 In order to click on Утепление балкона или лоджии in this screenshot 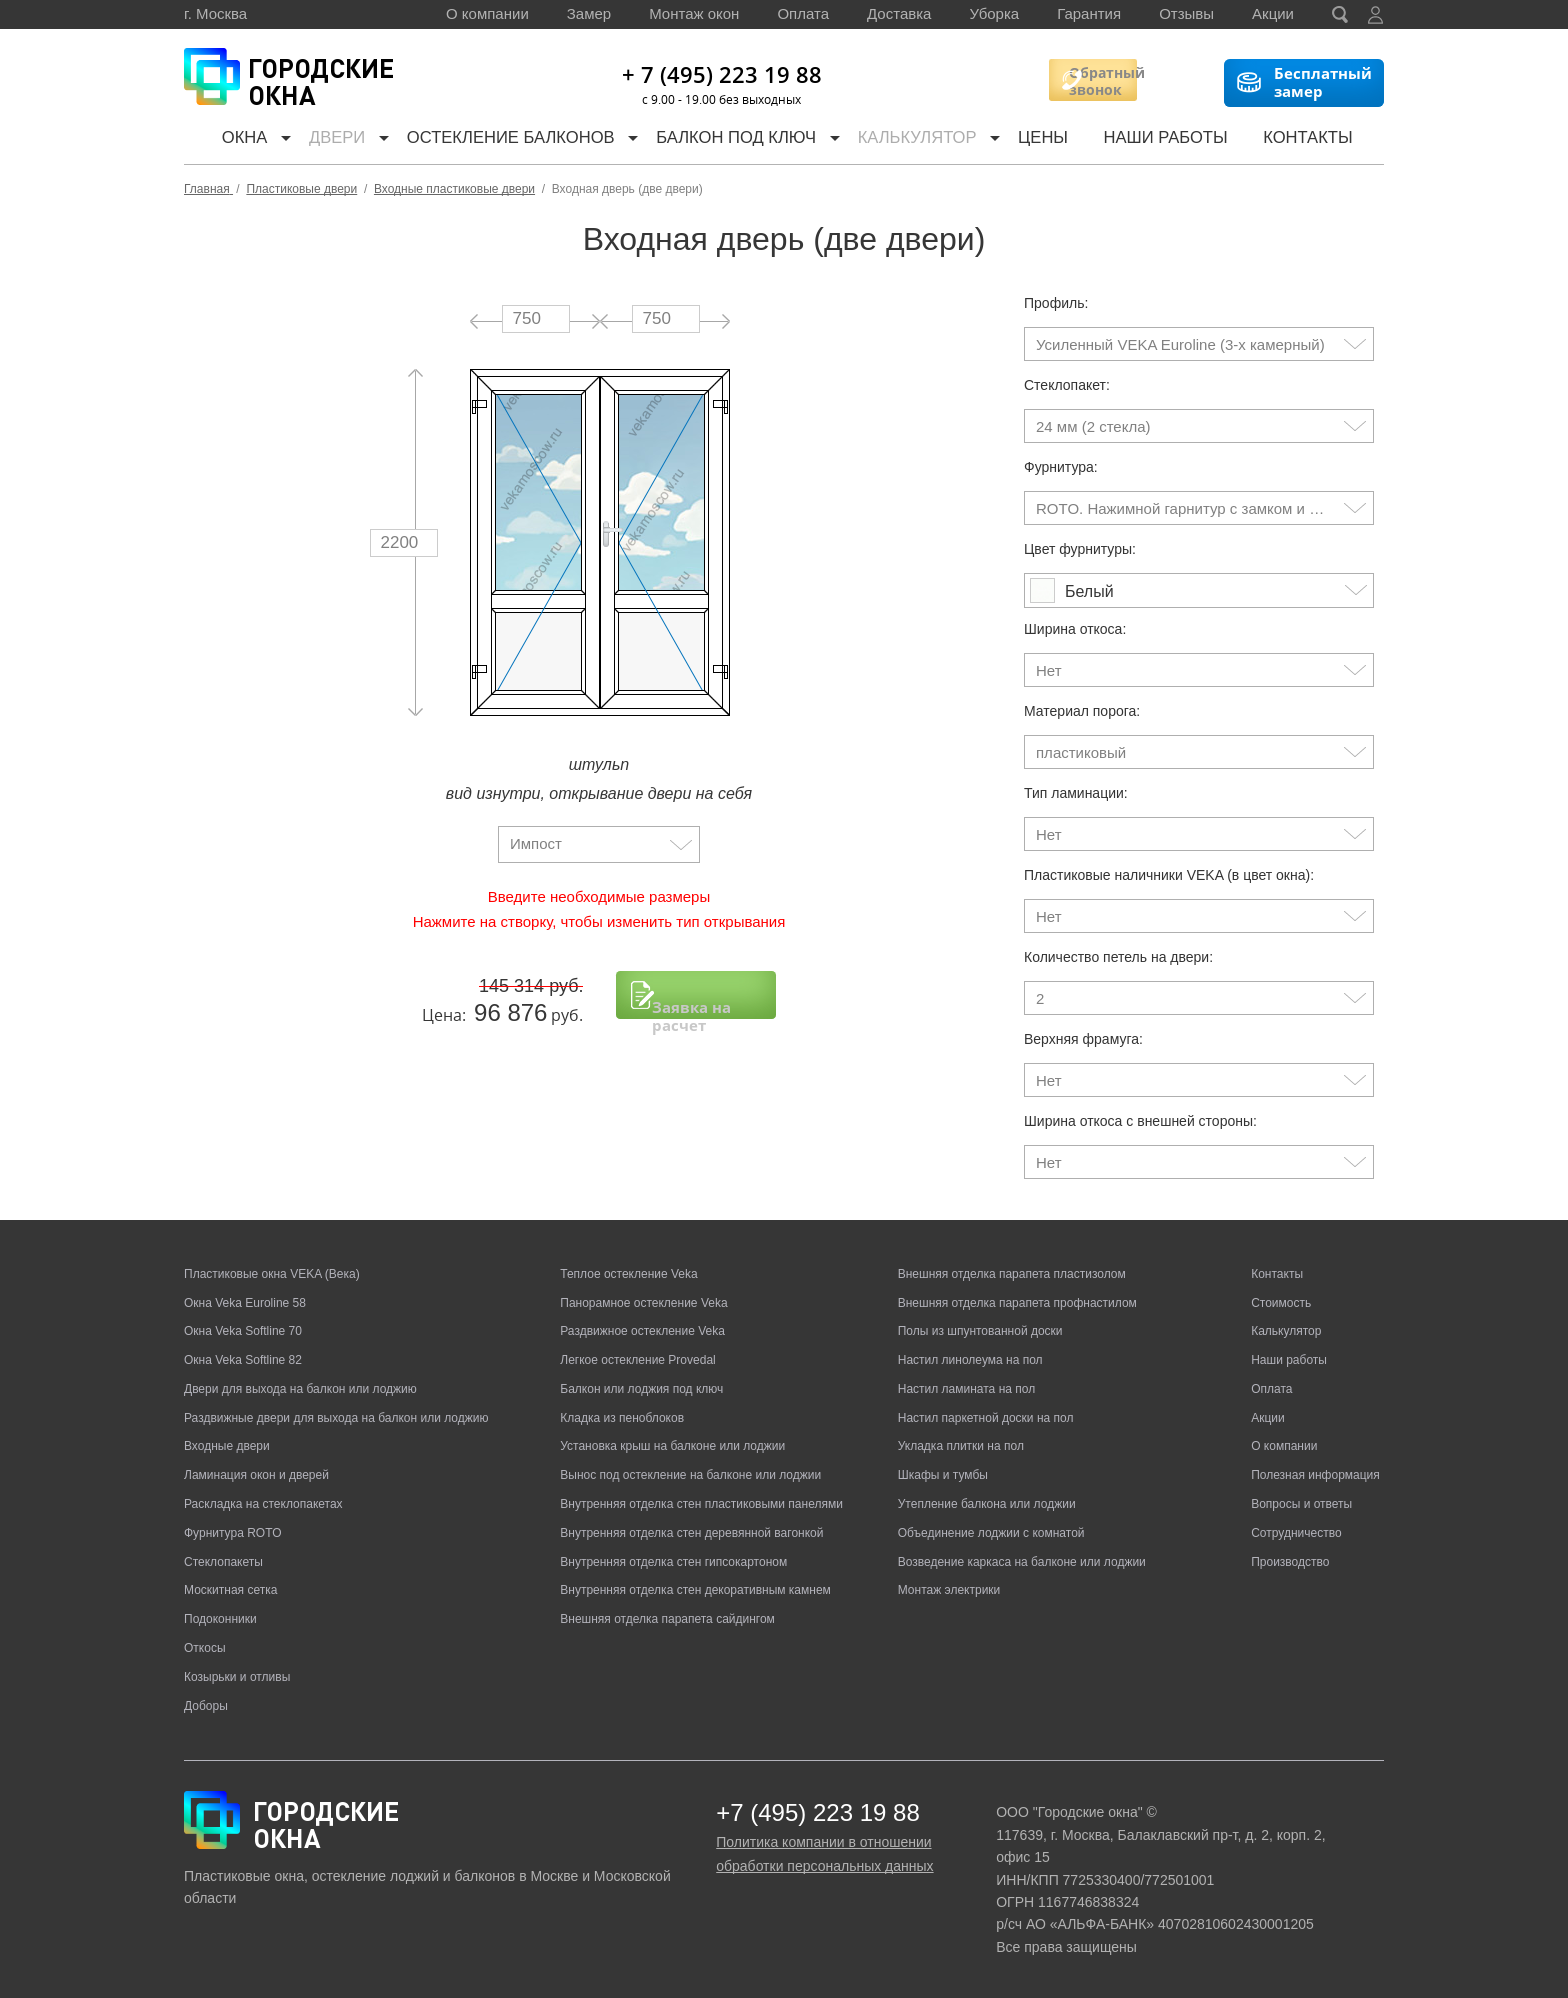, I will do `click(987, 1504)`.